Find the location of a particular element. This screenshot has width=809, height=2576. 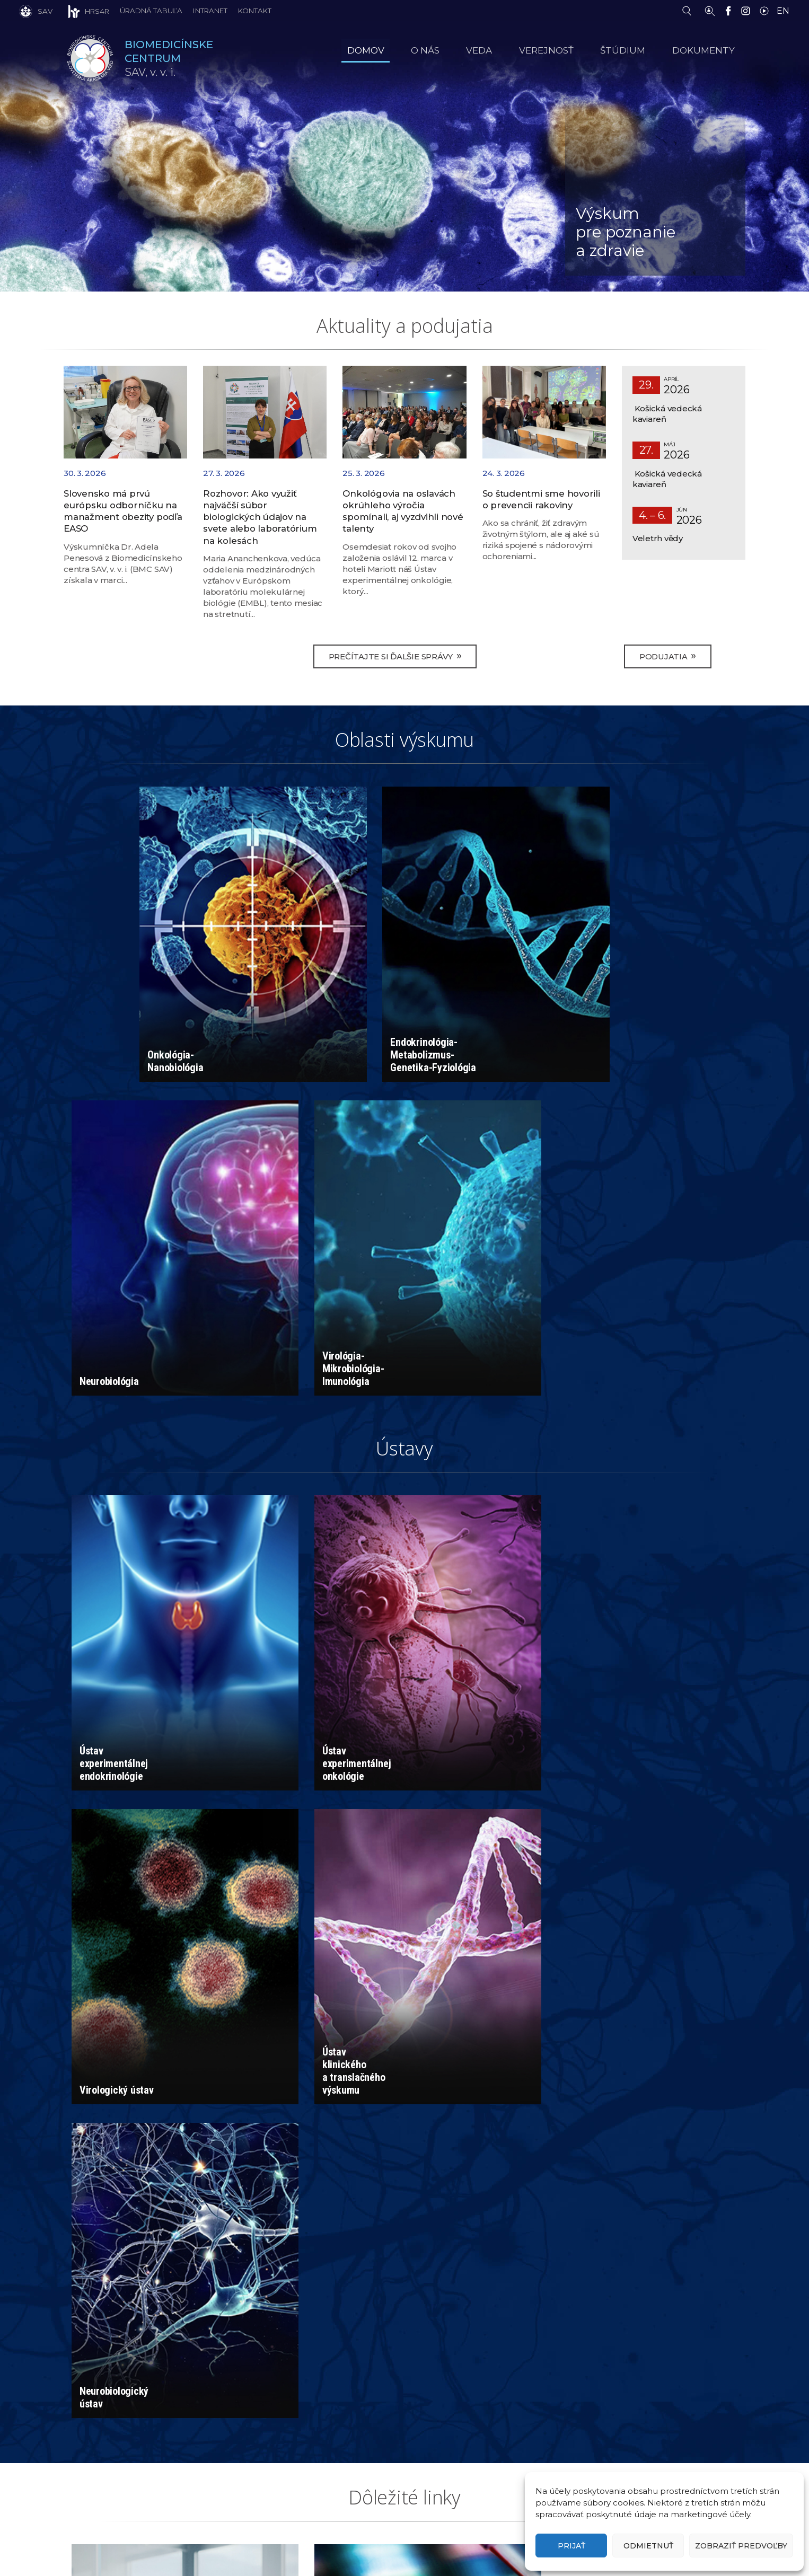

[Instagram] is located at coordinates (748, 10).